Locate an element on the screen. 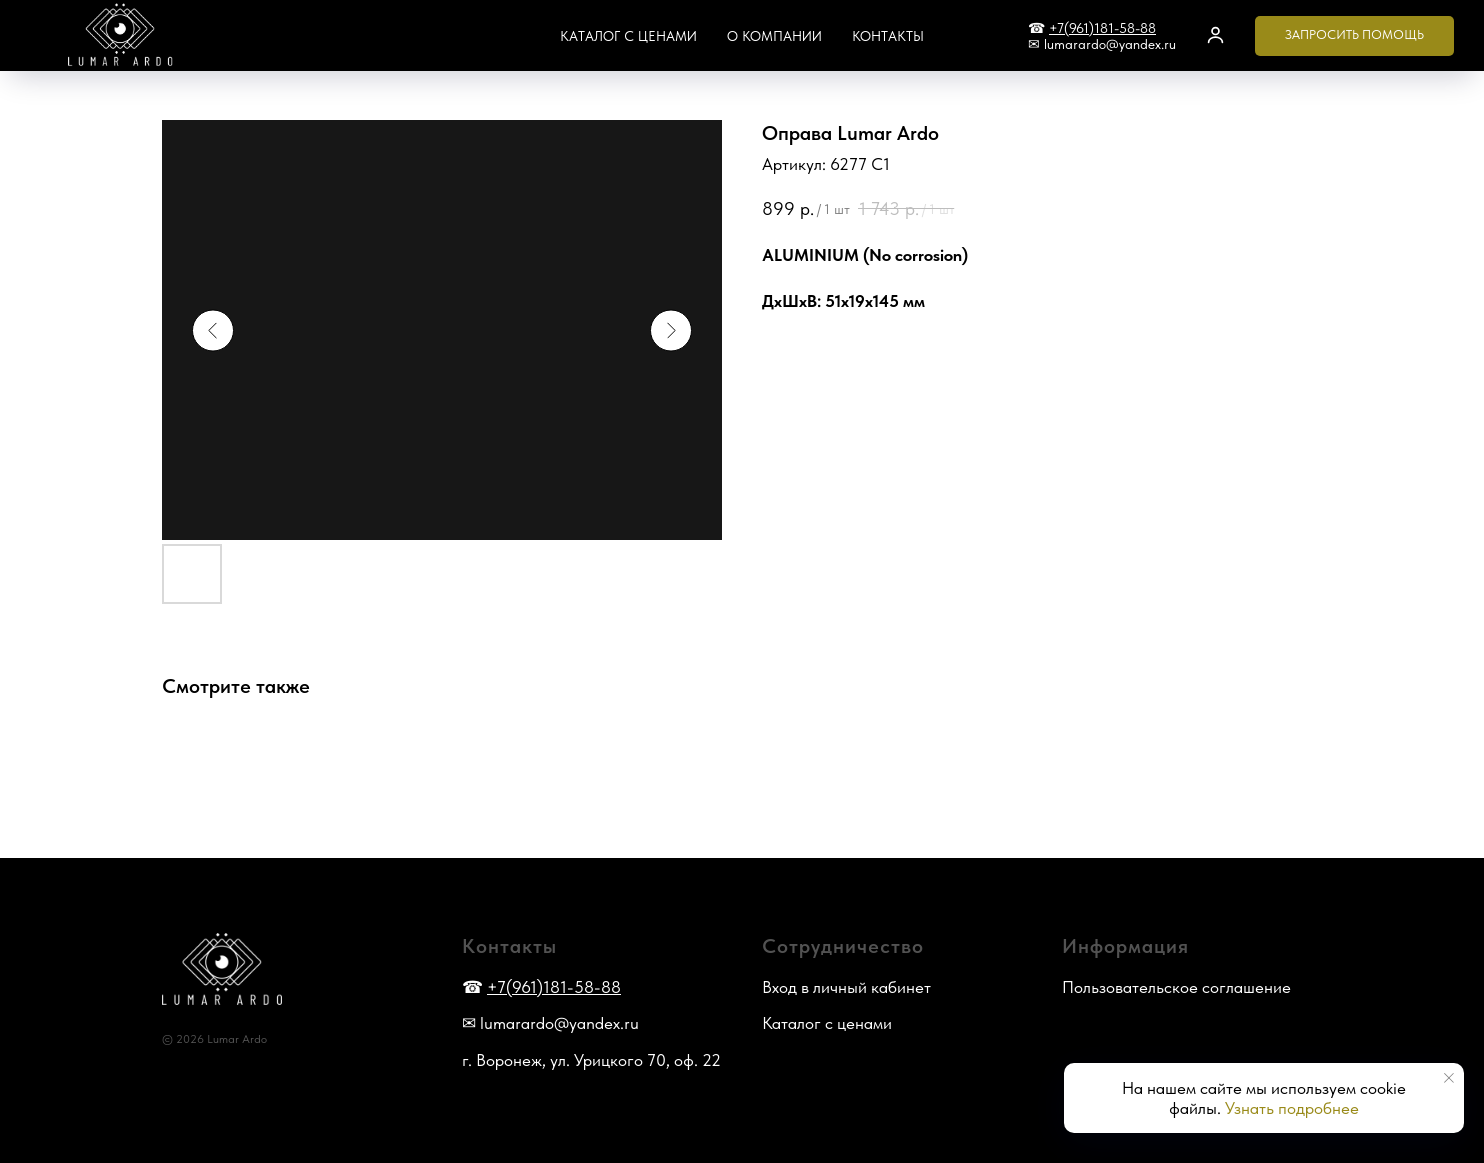 This screenshot has width=1484, height=1163. [Закрыть уведомление] is located at coordinates (1449, 1078).